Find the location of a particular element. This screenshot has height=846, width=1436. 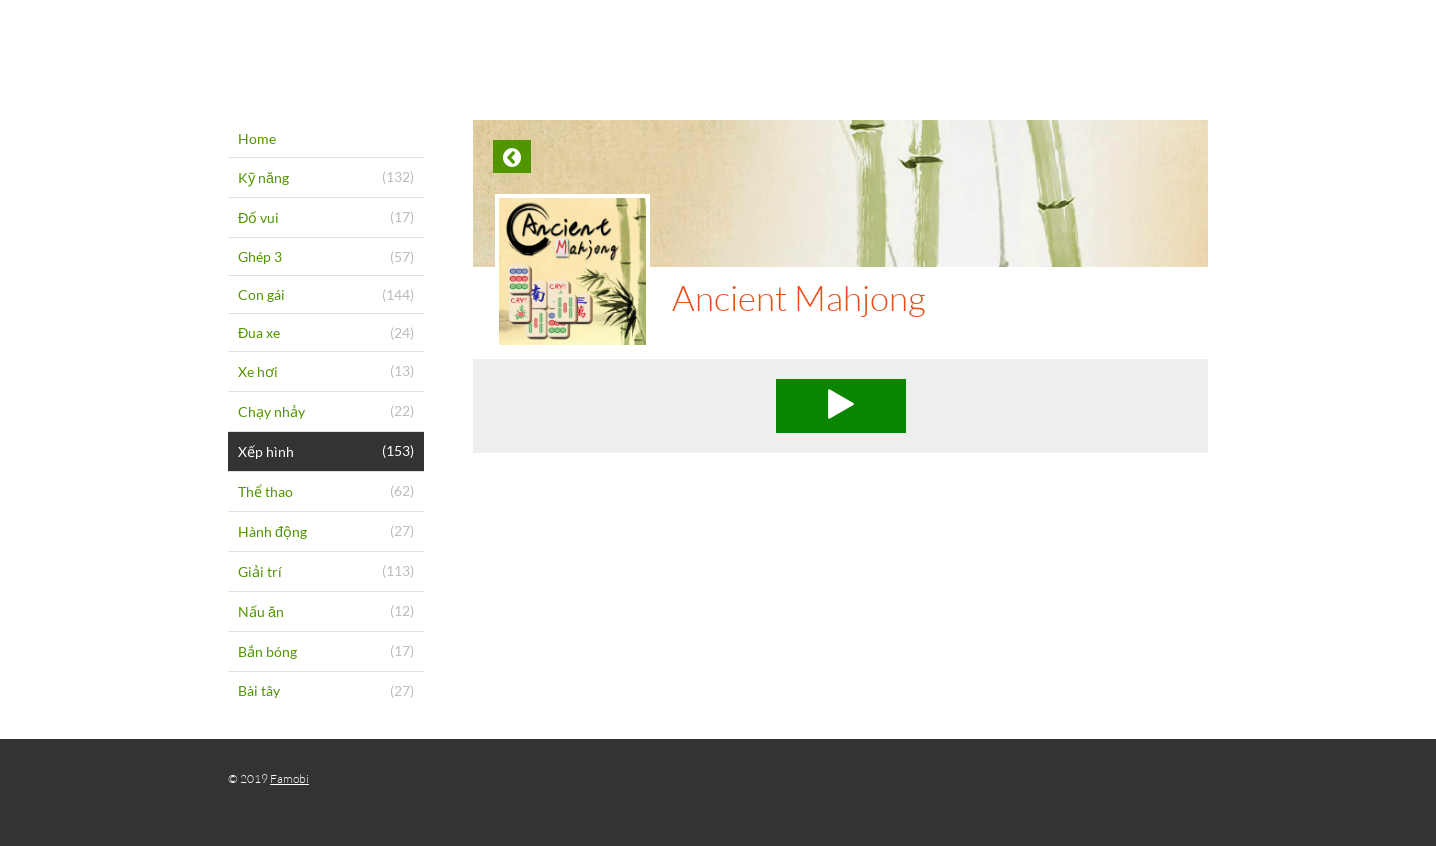

Famobi is located at coordinates (289, 778).